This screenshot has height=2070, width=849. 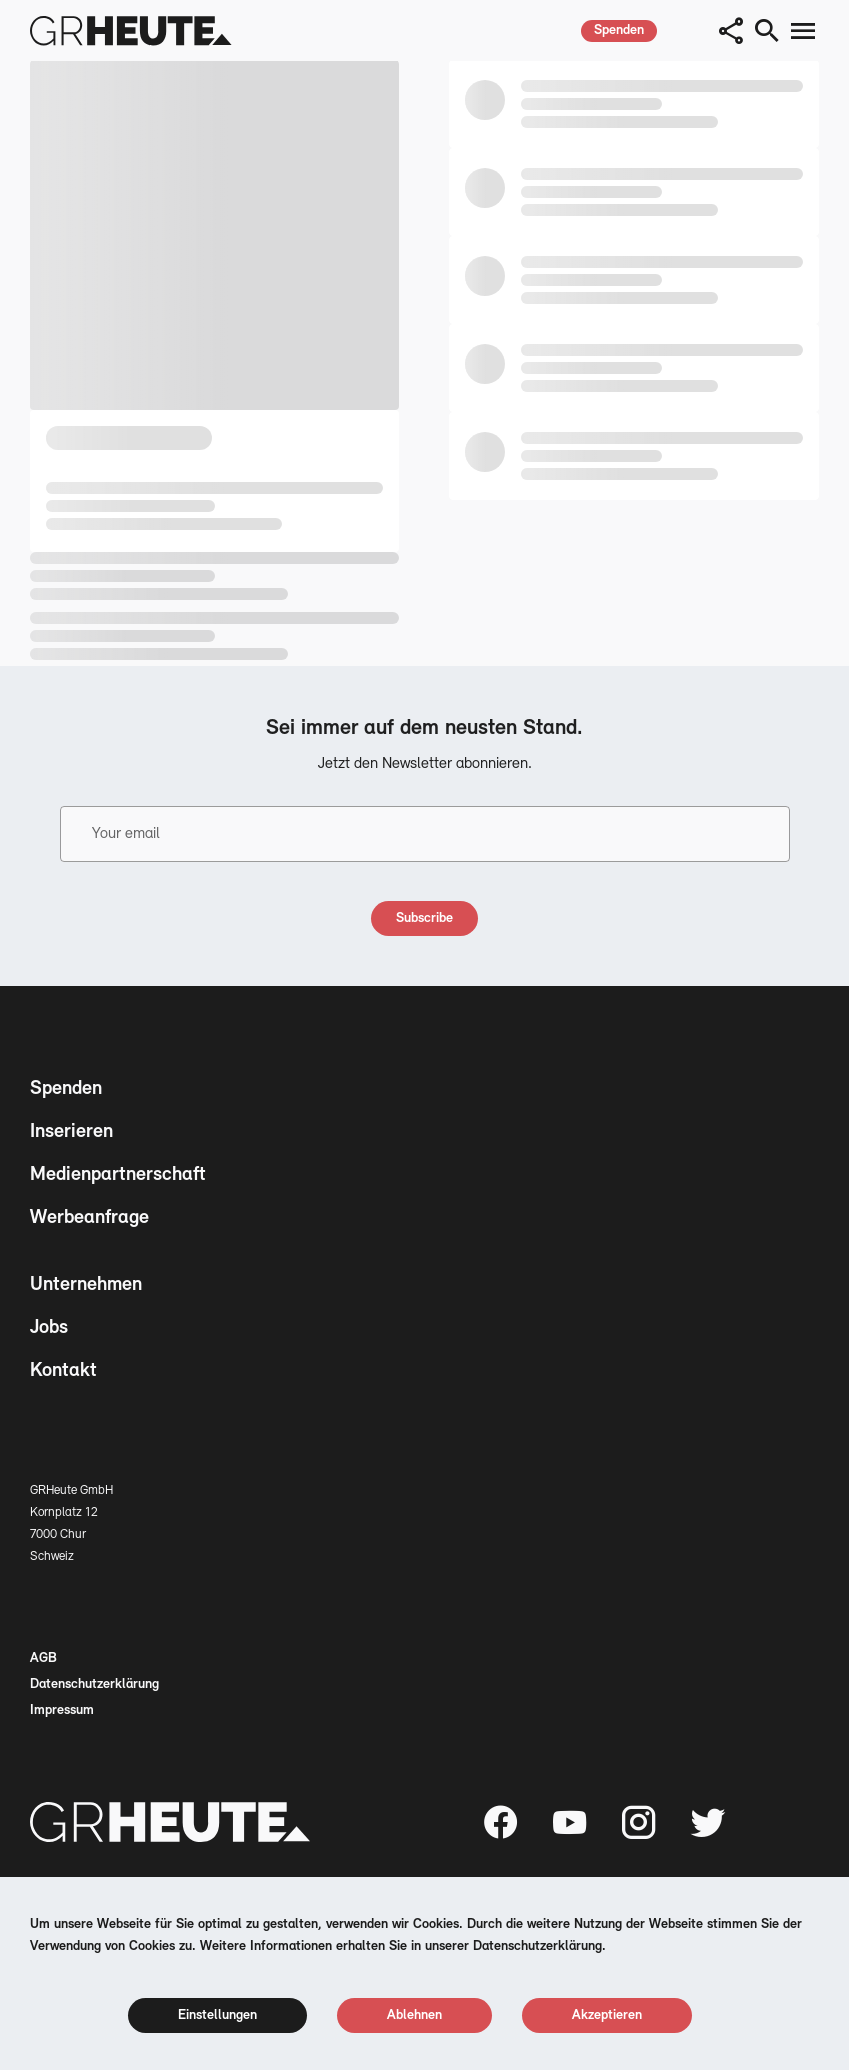 What do you see at coordinates (708, 1822) in the screenshot?
I see `[Twitter page]` at bounding box center [708, 1822].